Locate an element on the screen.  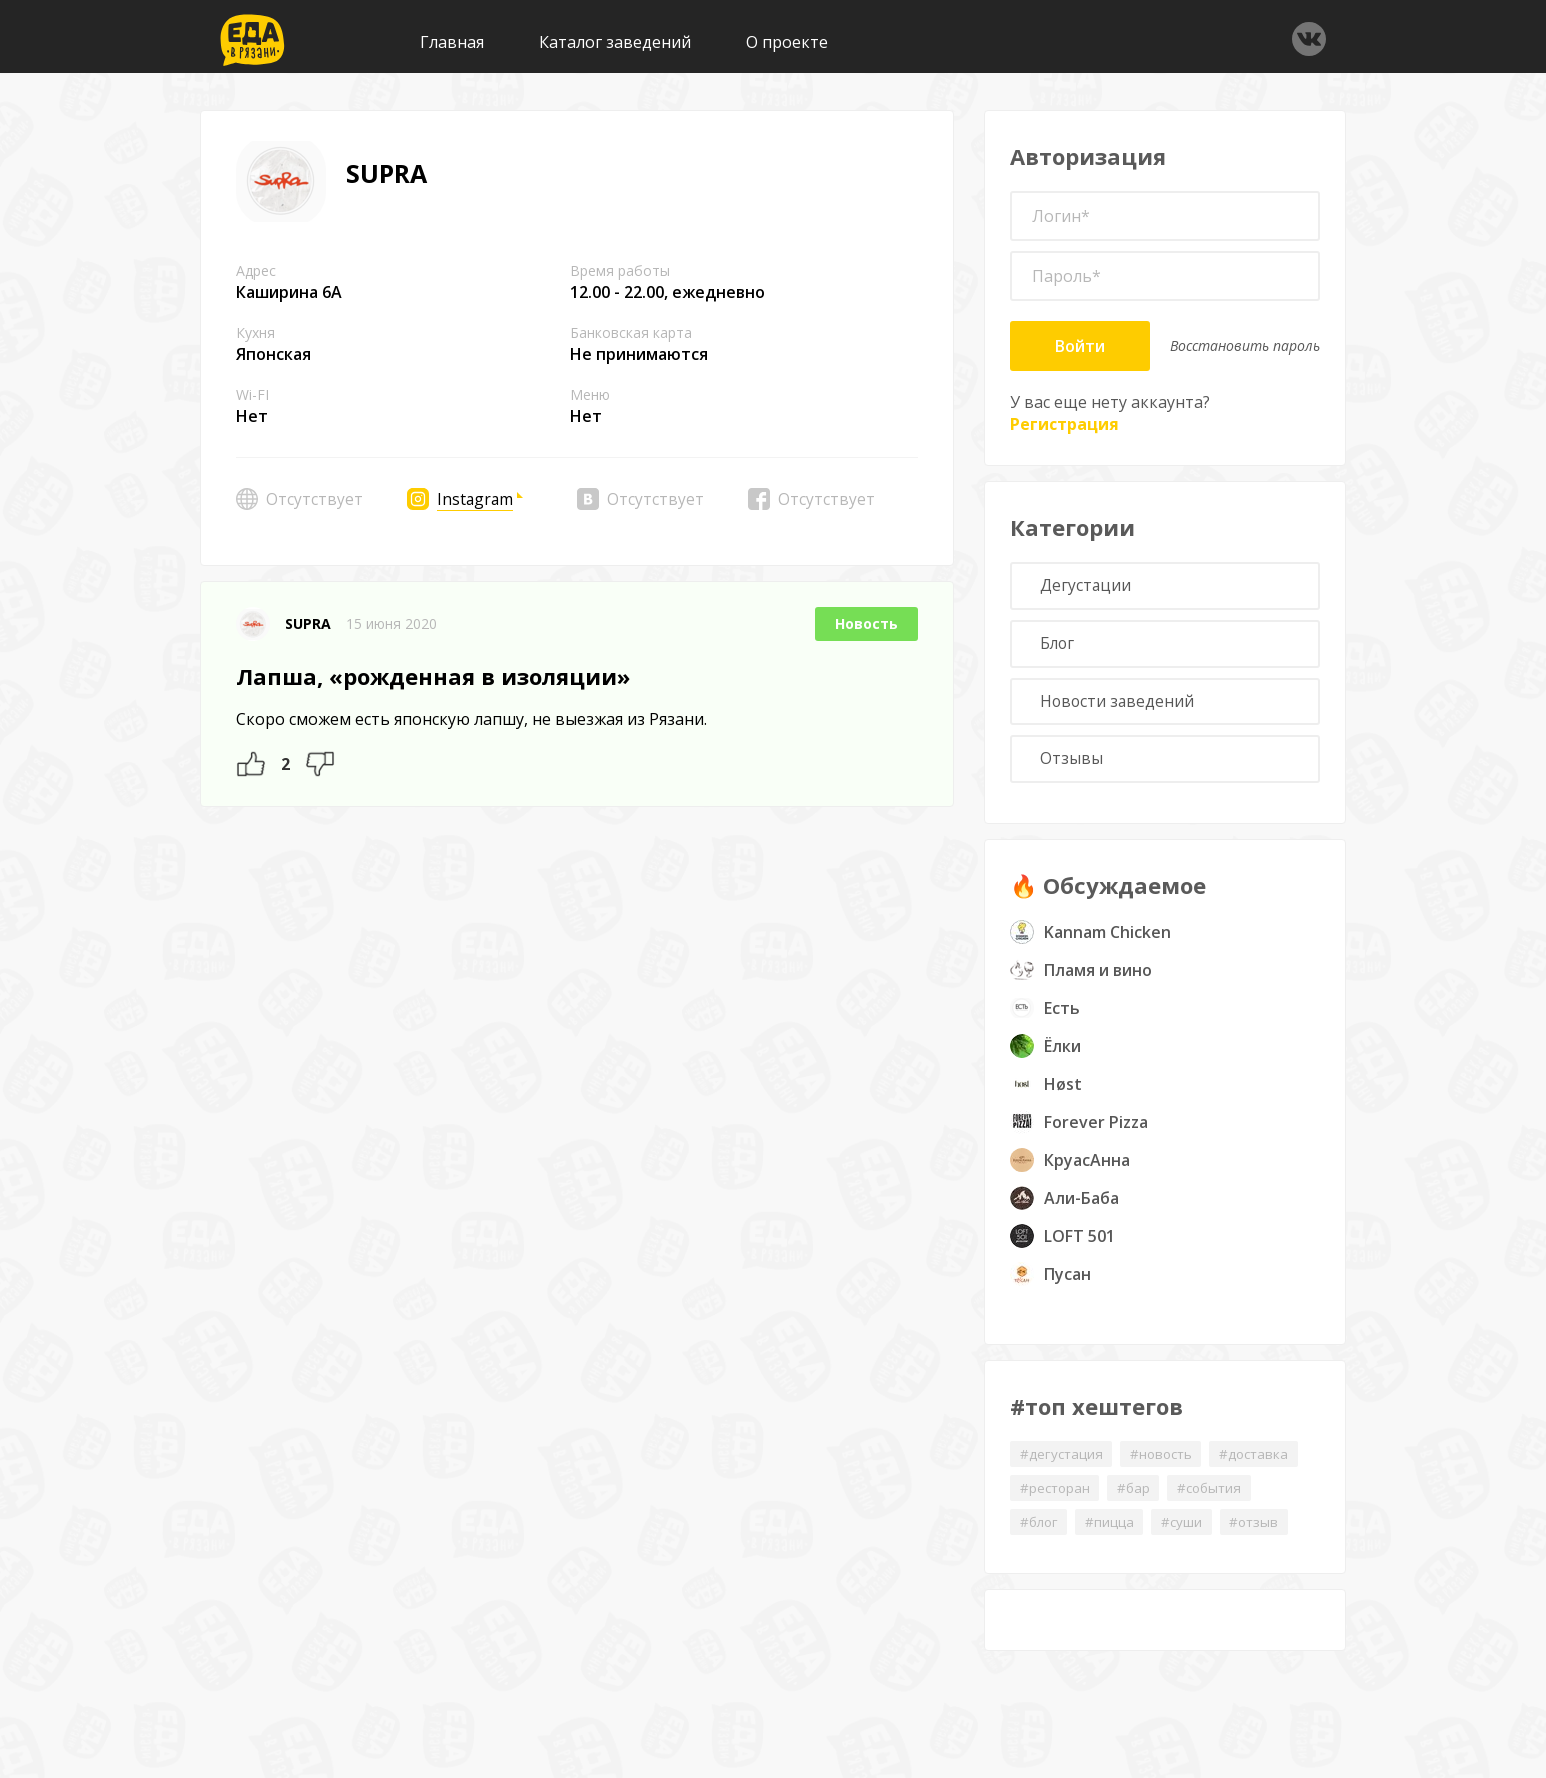
Блог is located at coordinates (1060, 647).